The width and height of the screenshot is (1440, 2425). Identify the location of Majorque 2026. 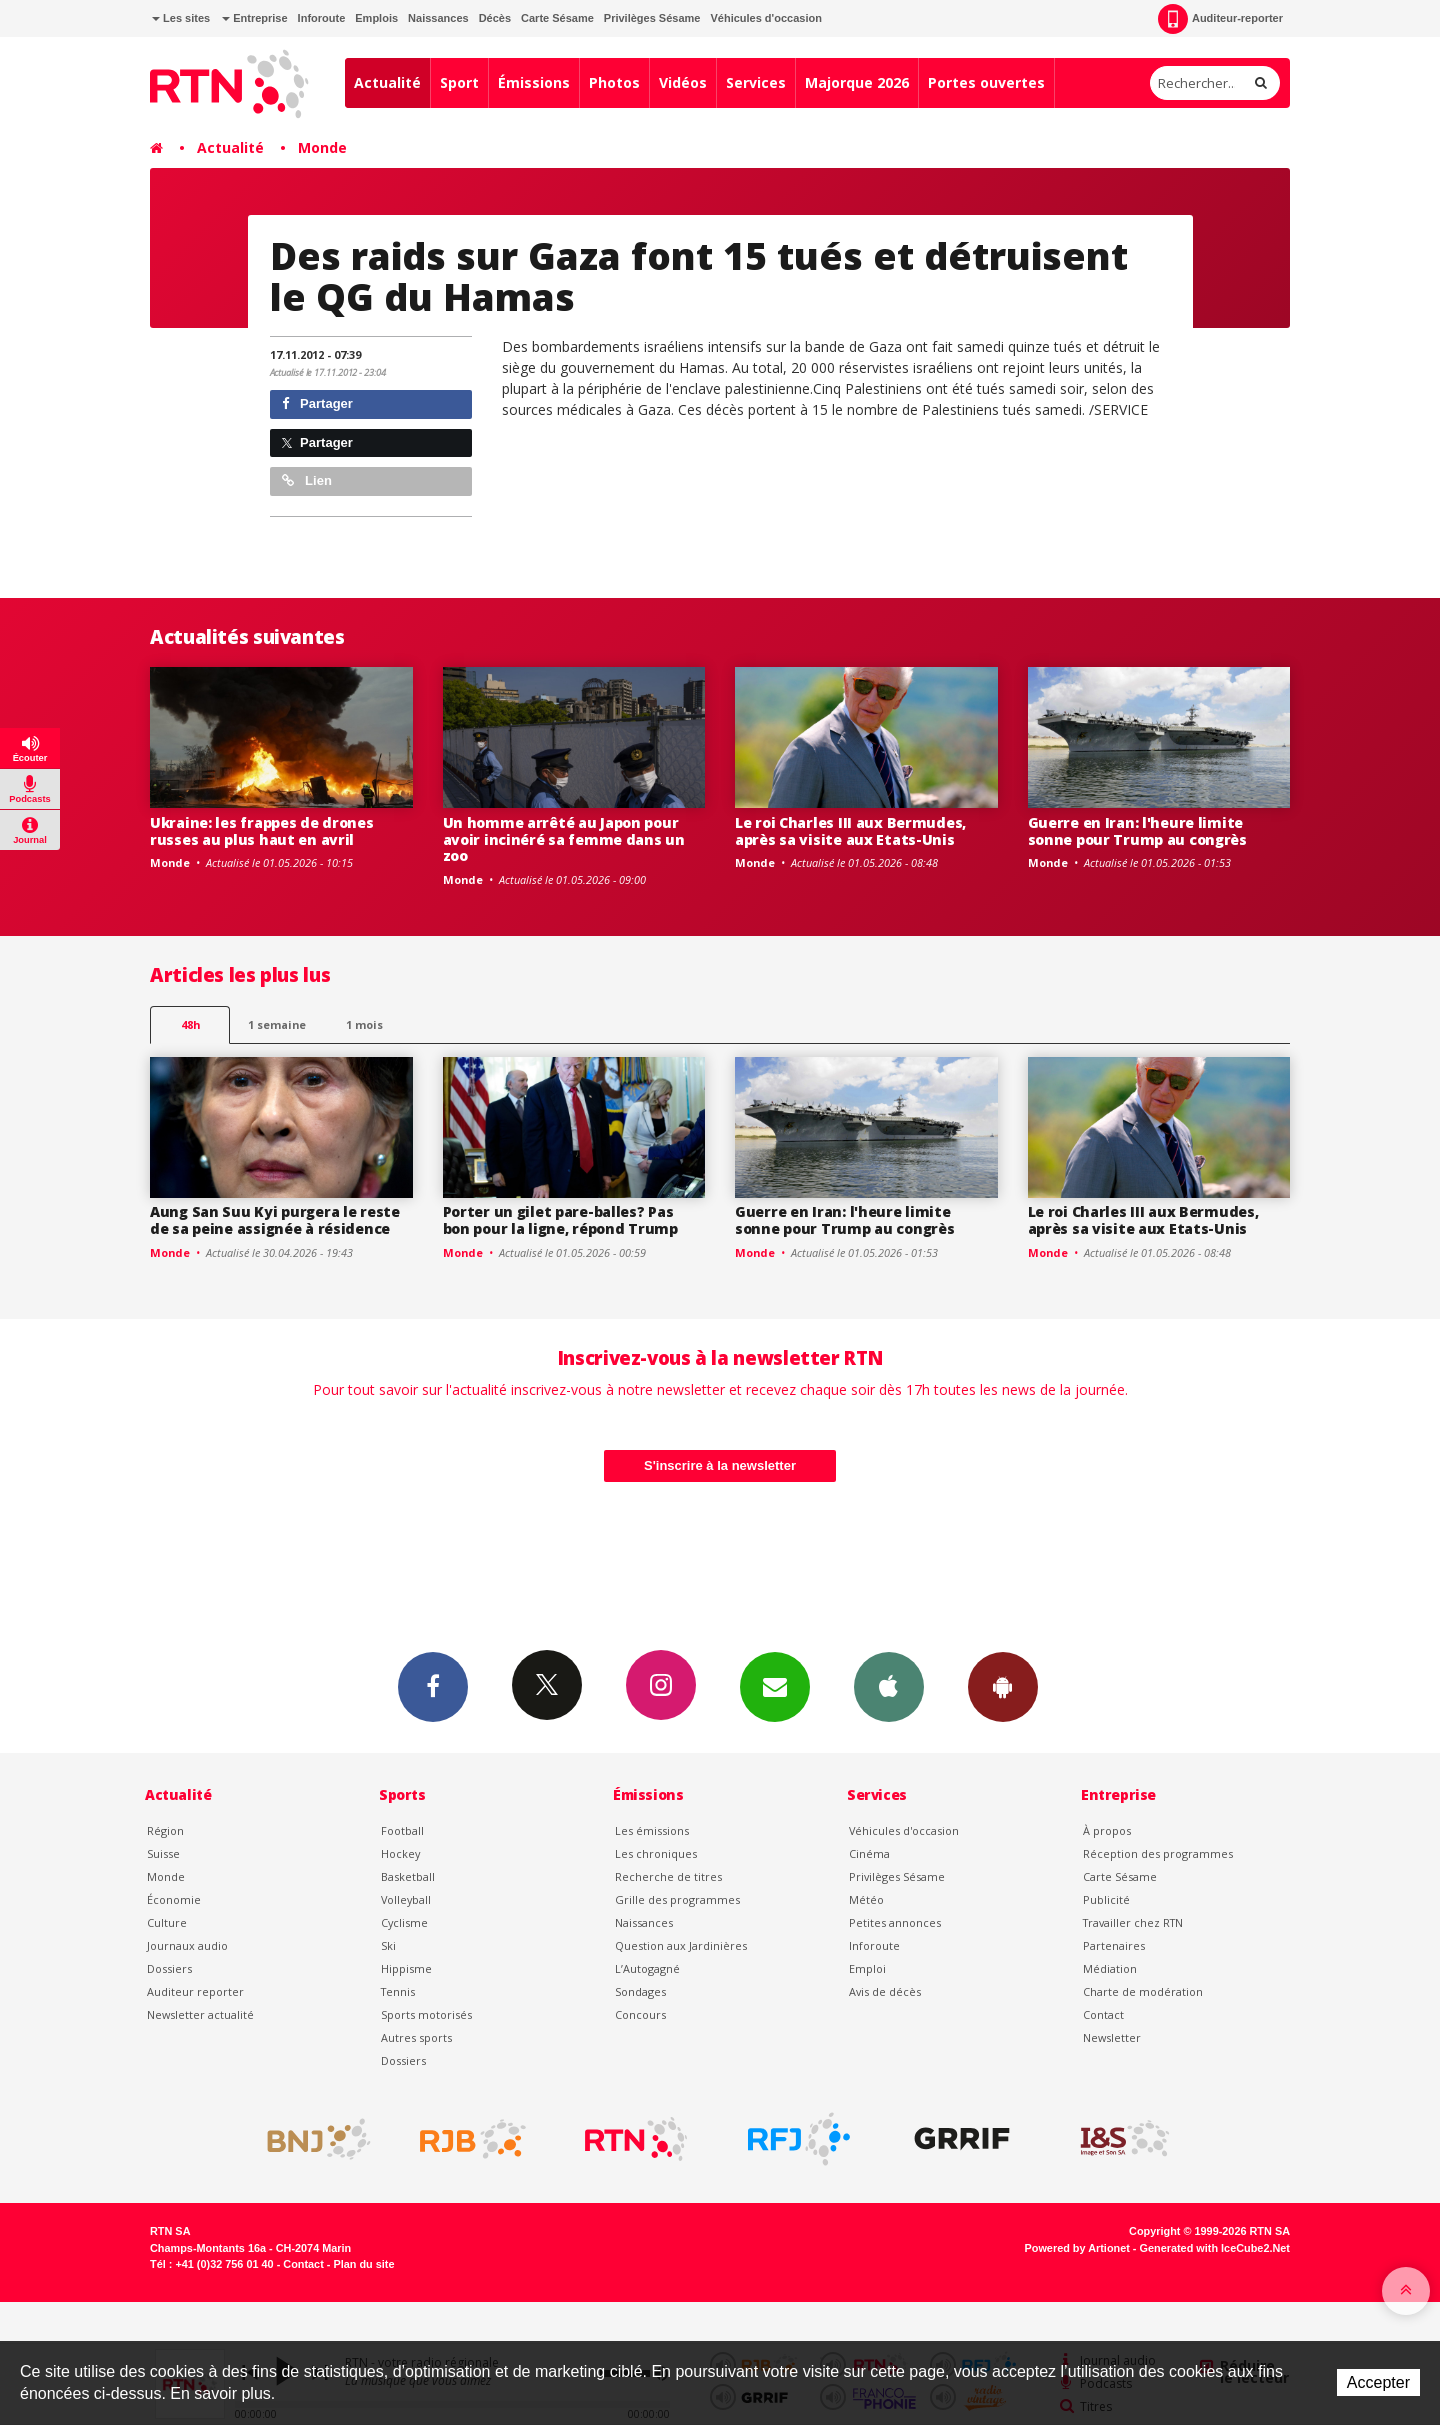
(857, 82).